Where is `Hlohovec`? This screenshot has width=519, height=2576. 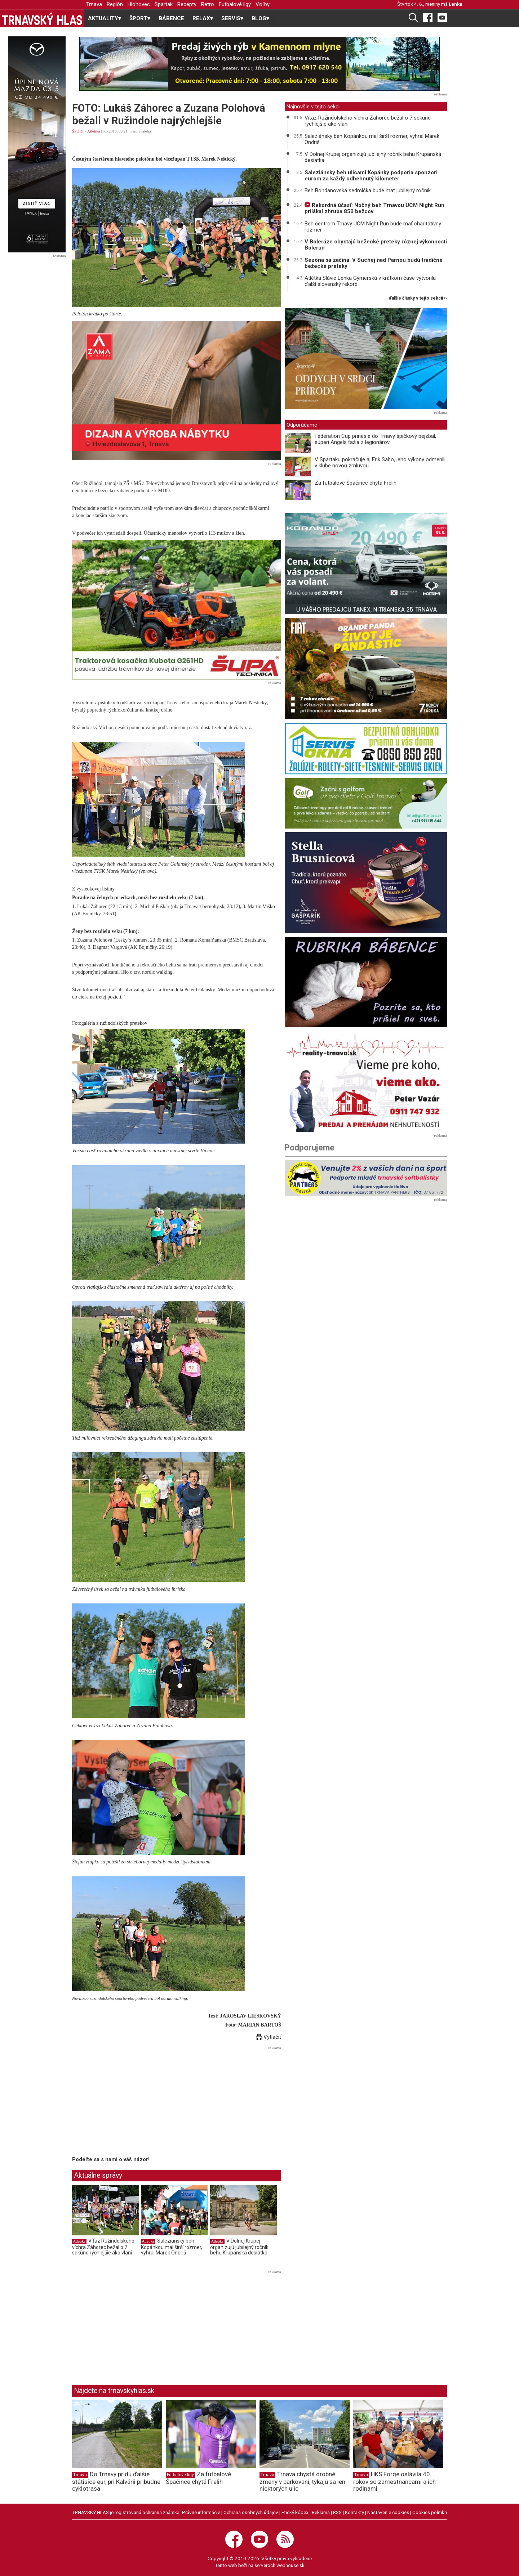 Hlohovec is located at coordinates (139, 4).